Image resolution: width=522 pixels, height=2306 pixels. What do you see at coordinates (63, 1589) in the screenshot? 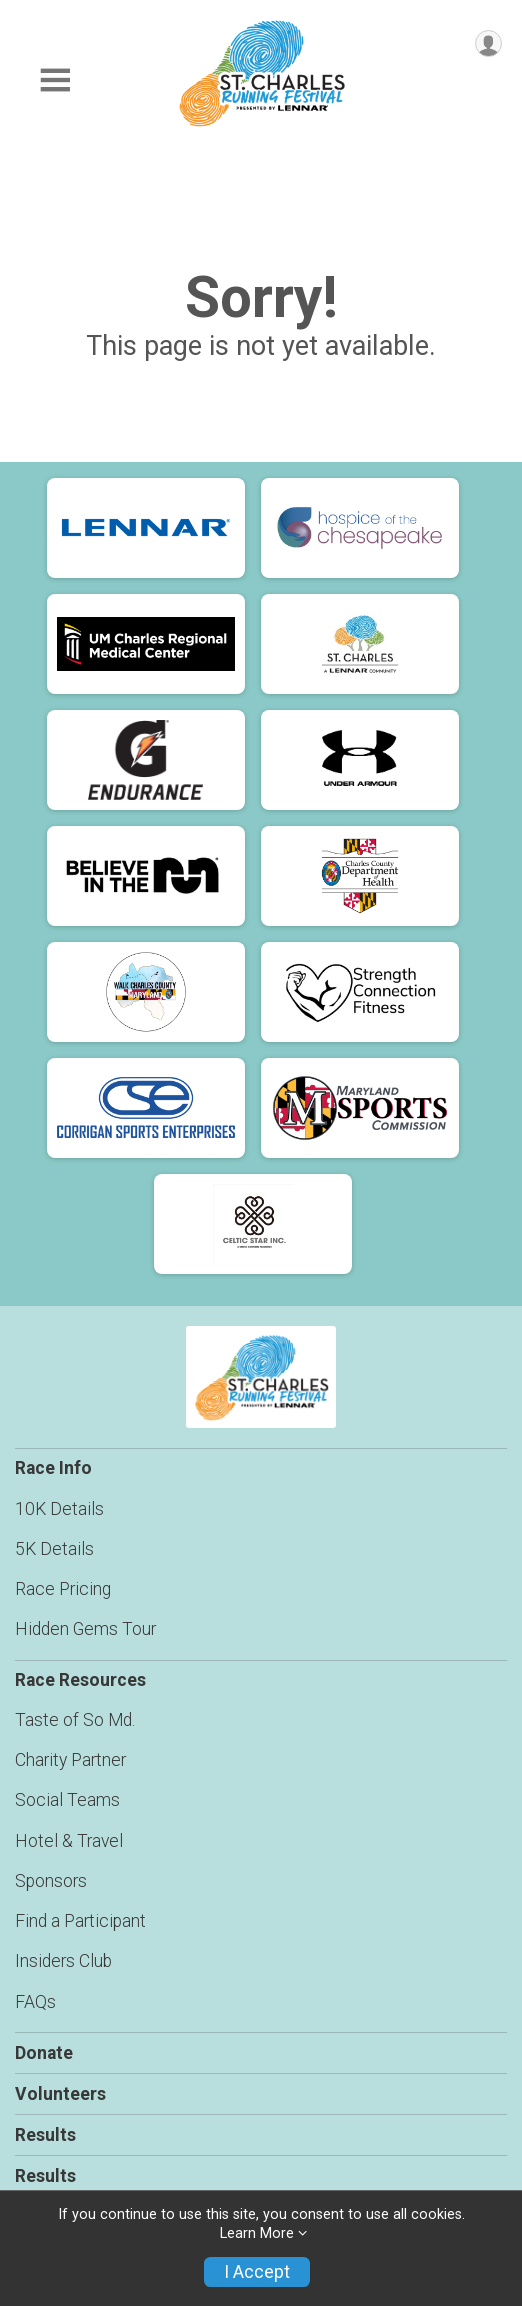
I see `Race Pricing` at bounding box center [63, 1589].